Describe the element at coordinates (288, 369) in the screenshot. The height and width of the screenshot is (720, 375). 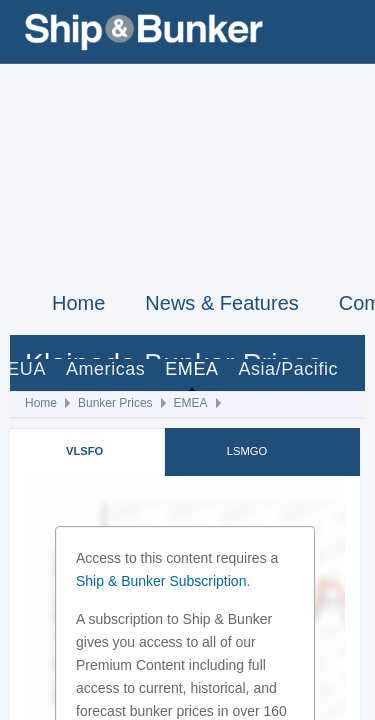
I see `Asia/Pacific` at that location.